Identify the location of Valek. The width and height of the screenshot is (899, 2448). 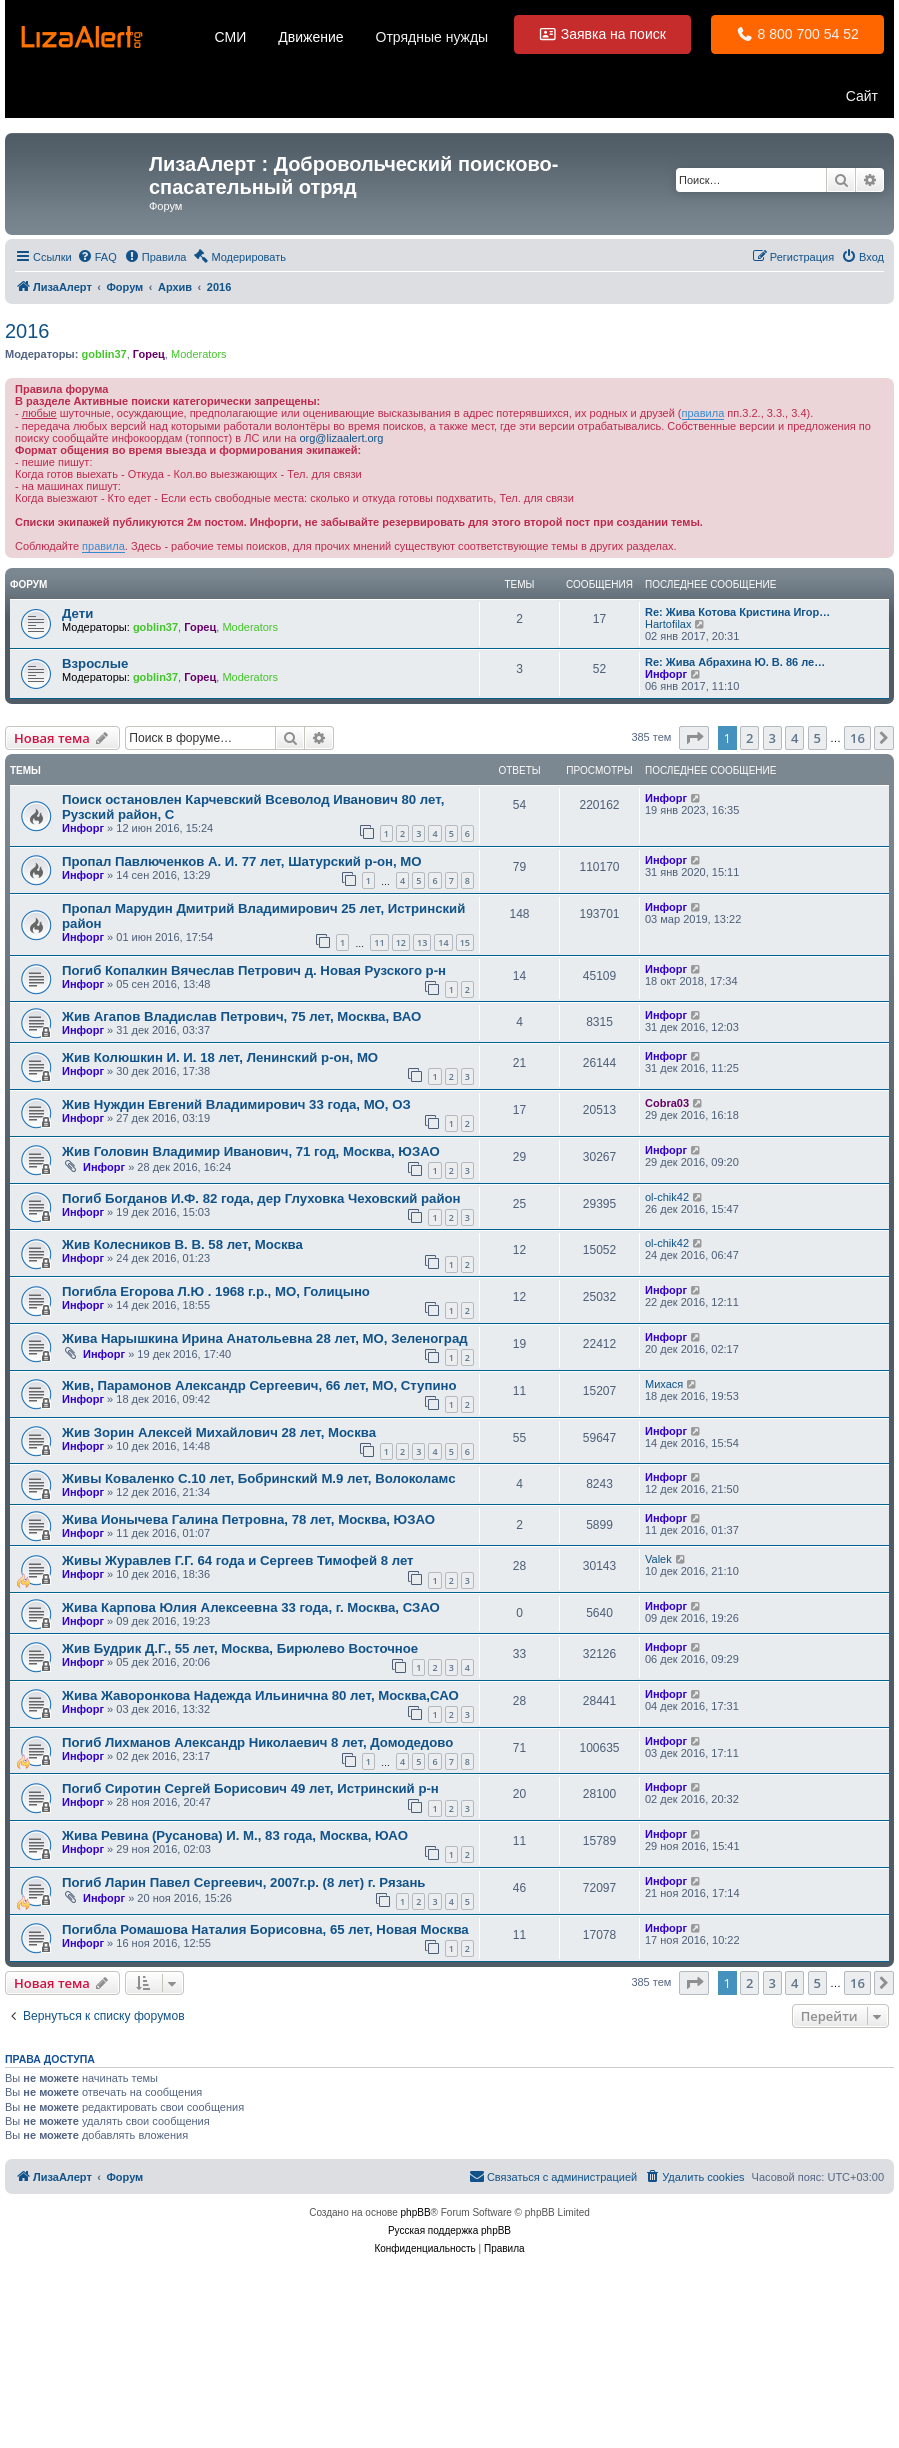
(658, 1559).